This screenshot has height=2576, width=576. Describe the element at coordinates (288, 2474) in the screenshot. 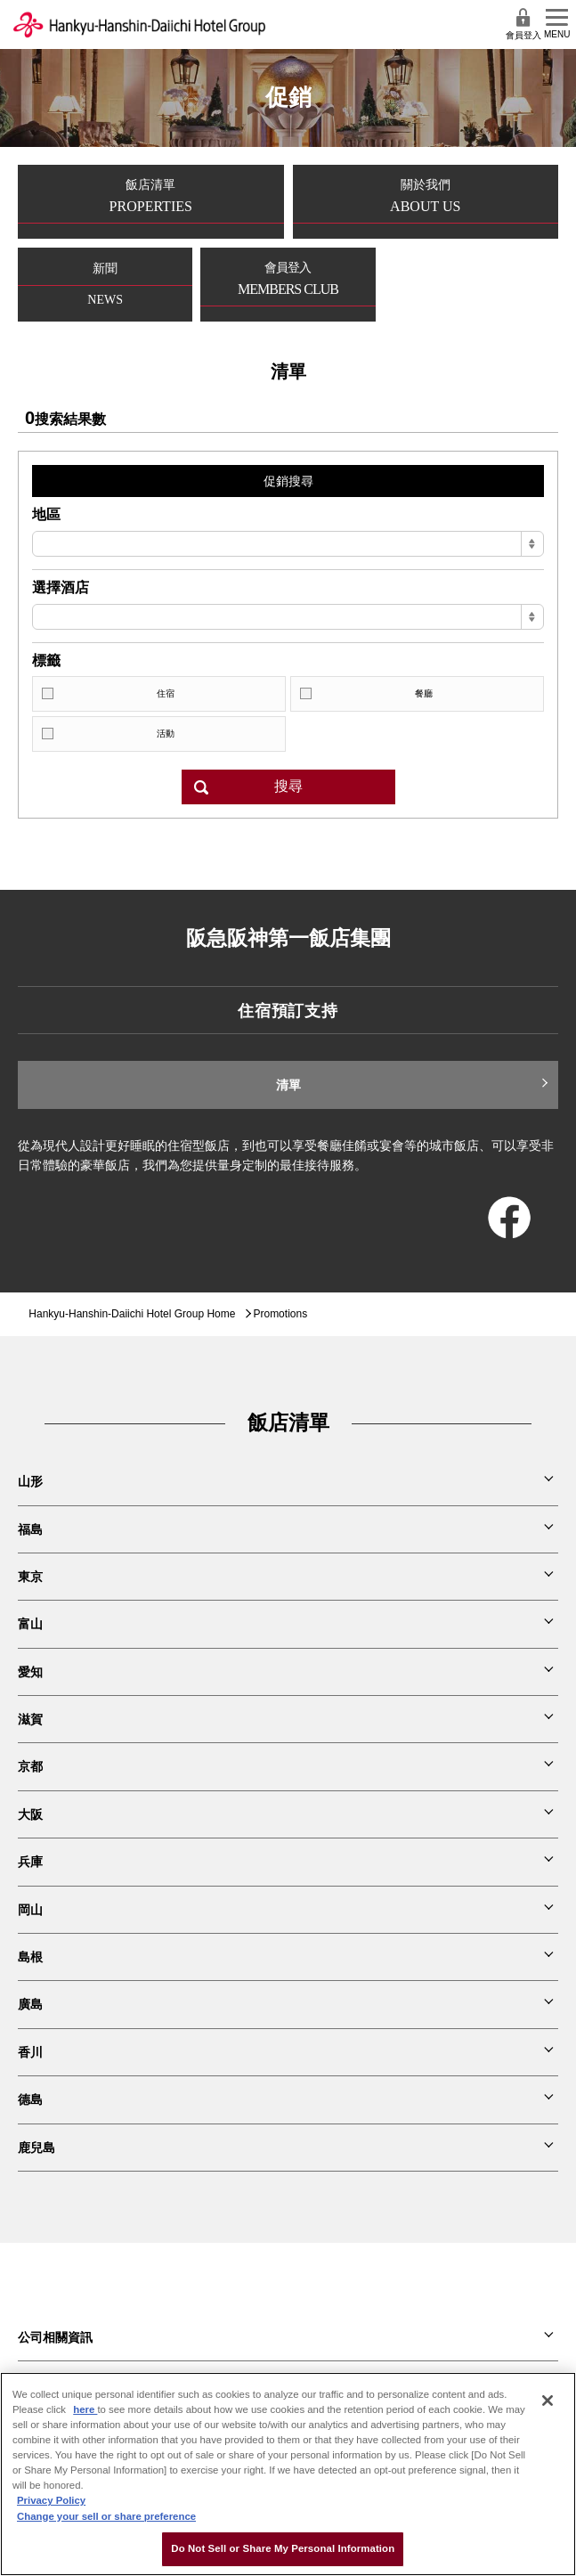

I see `[region]` at that location.